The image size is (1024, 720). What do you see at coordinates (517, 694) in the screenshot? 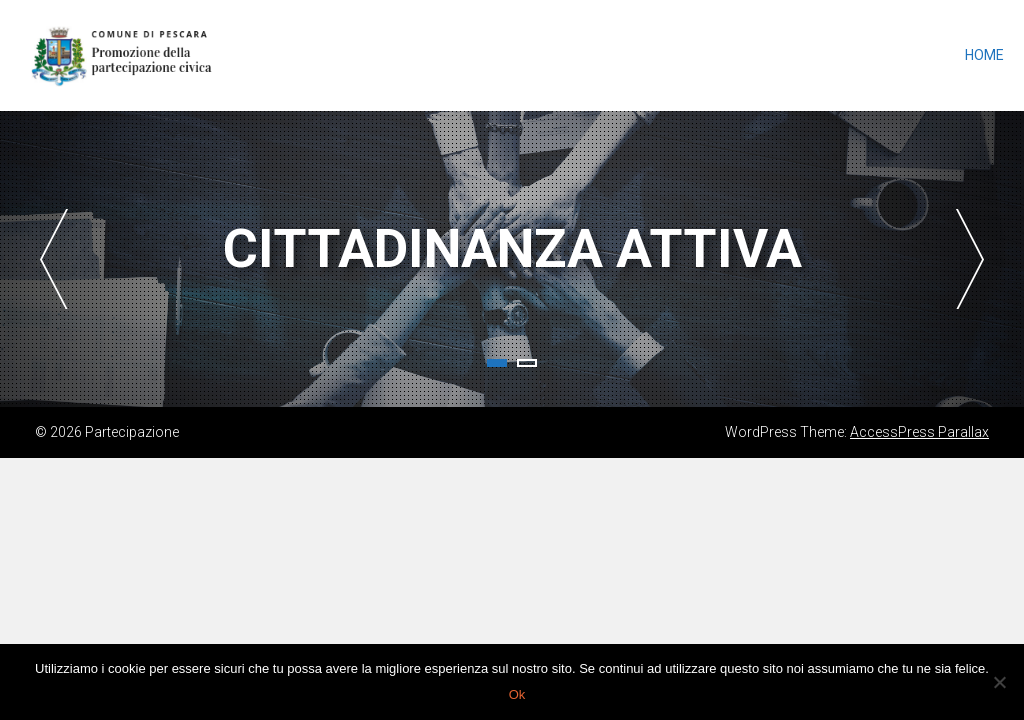
I see `Ok` at bounding box center [517, 694].